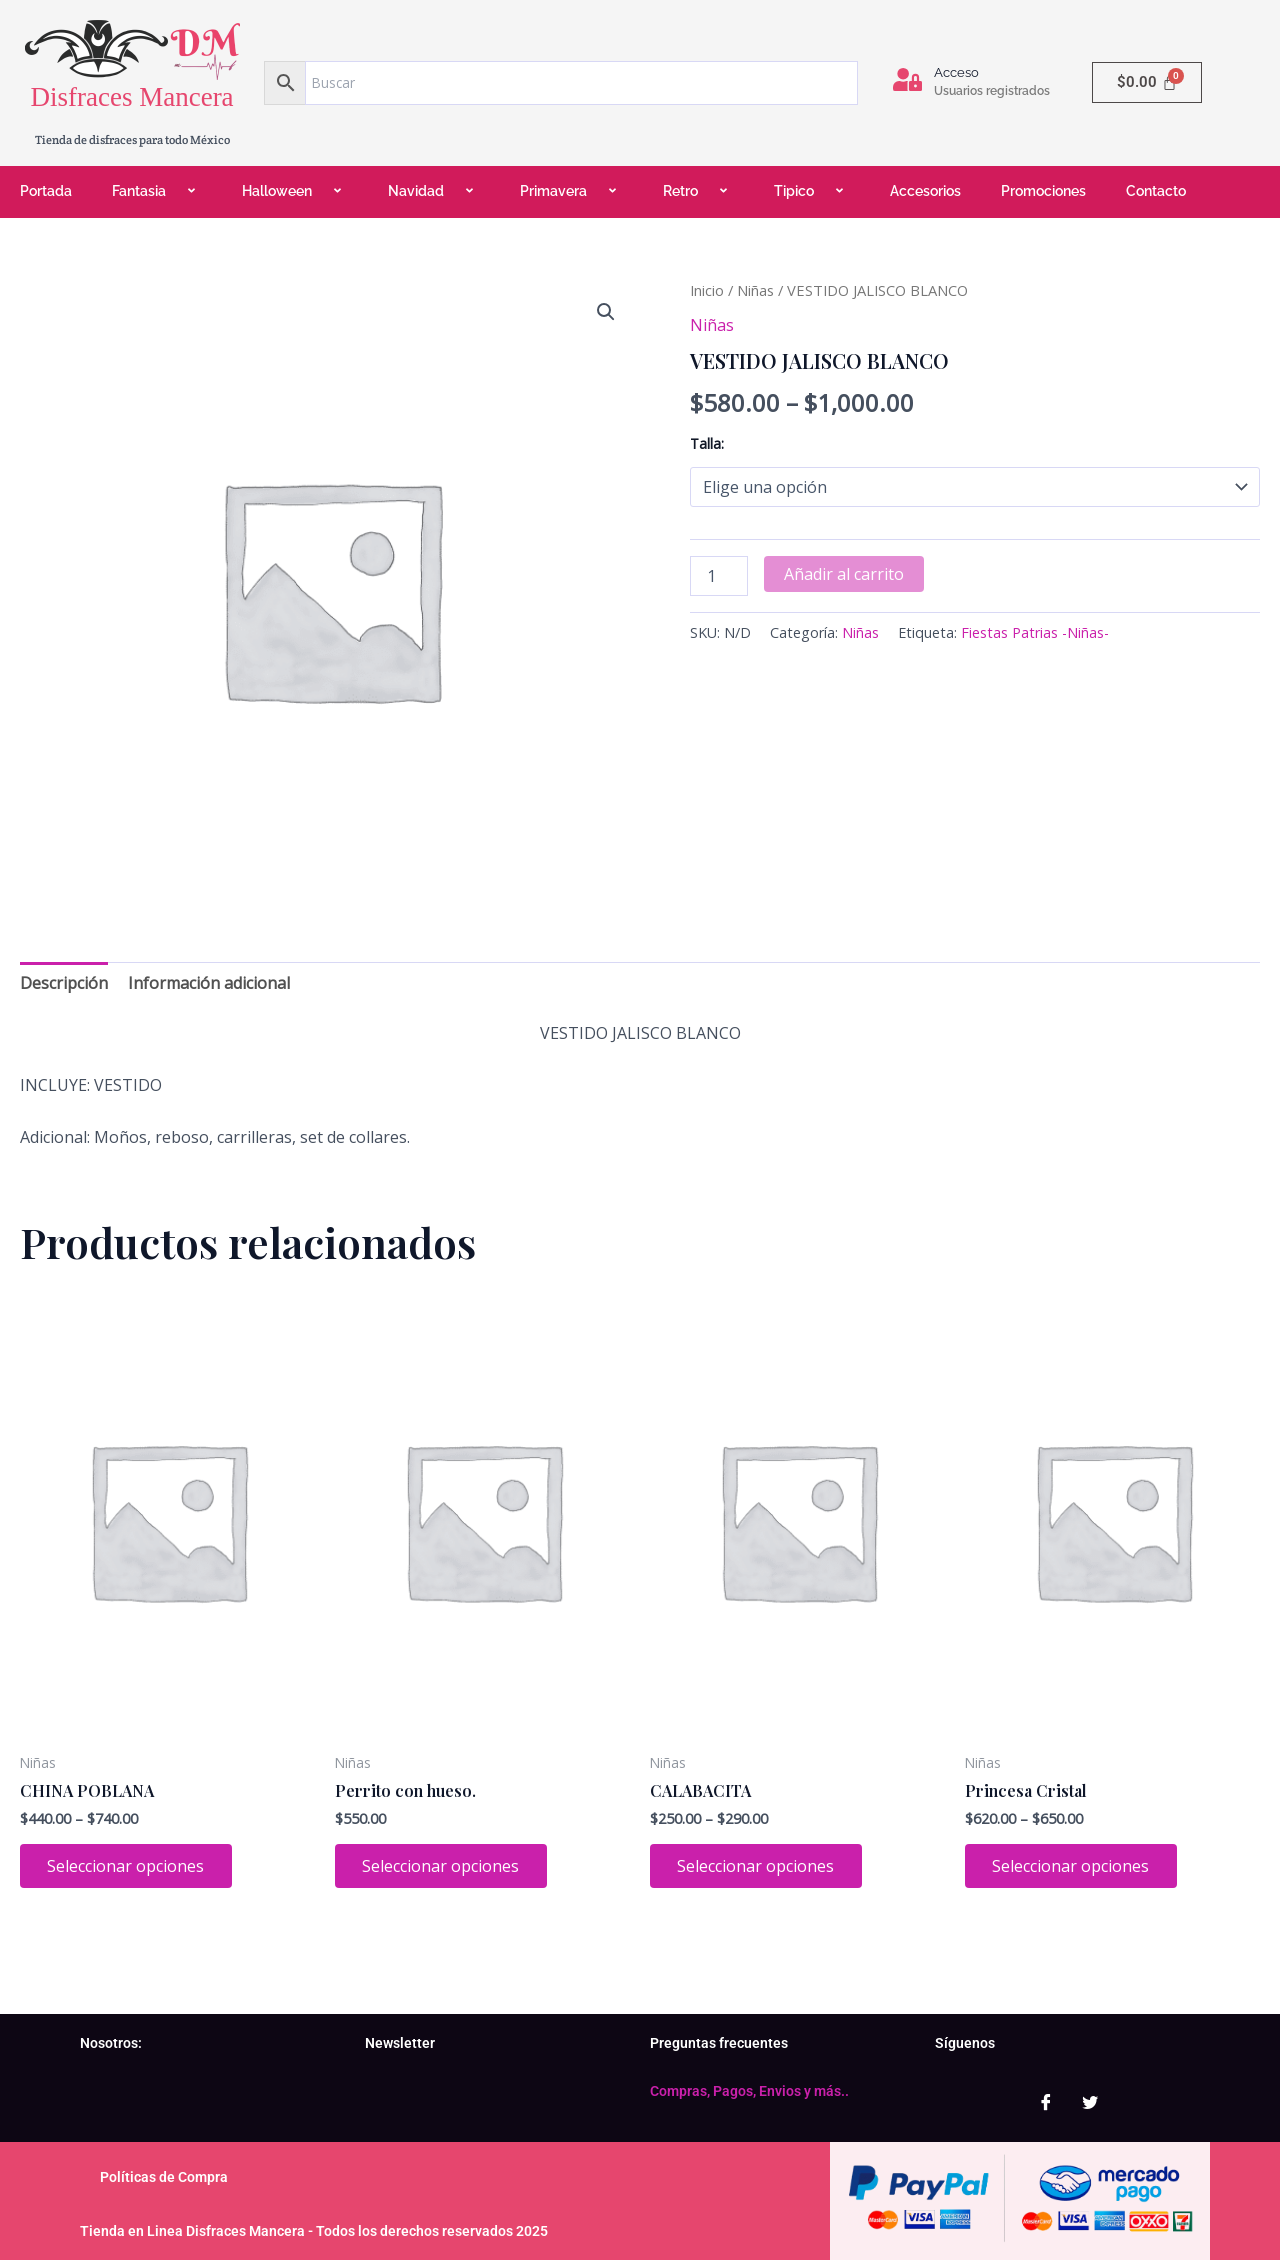  I want to click on Contacto, so click(1156, 191).